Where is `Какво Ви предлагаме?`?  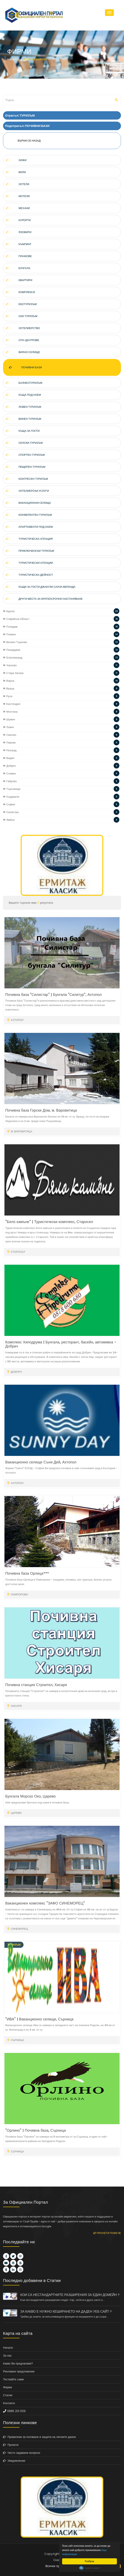
Какво Ви предлагаме? is located at coordinates (18, 2363).